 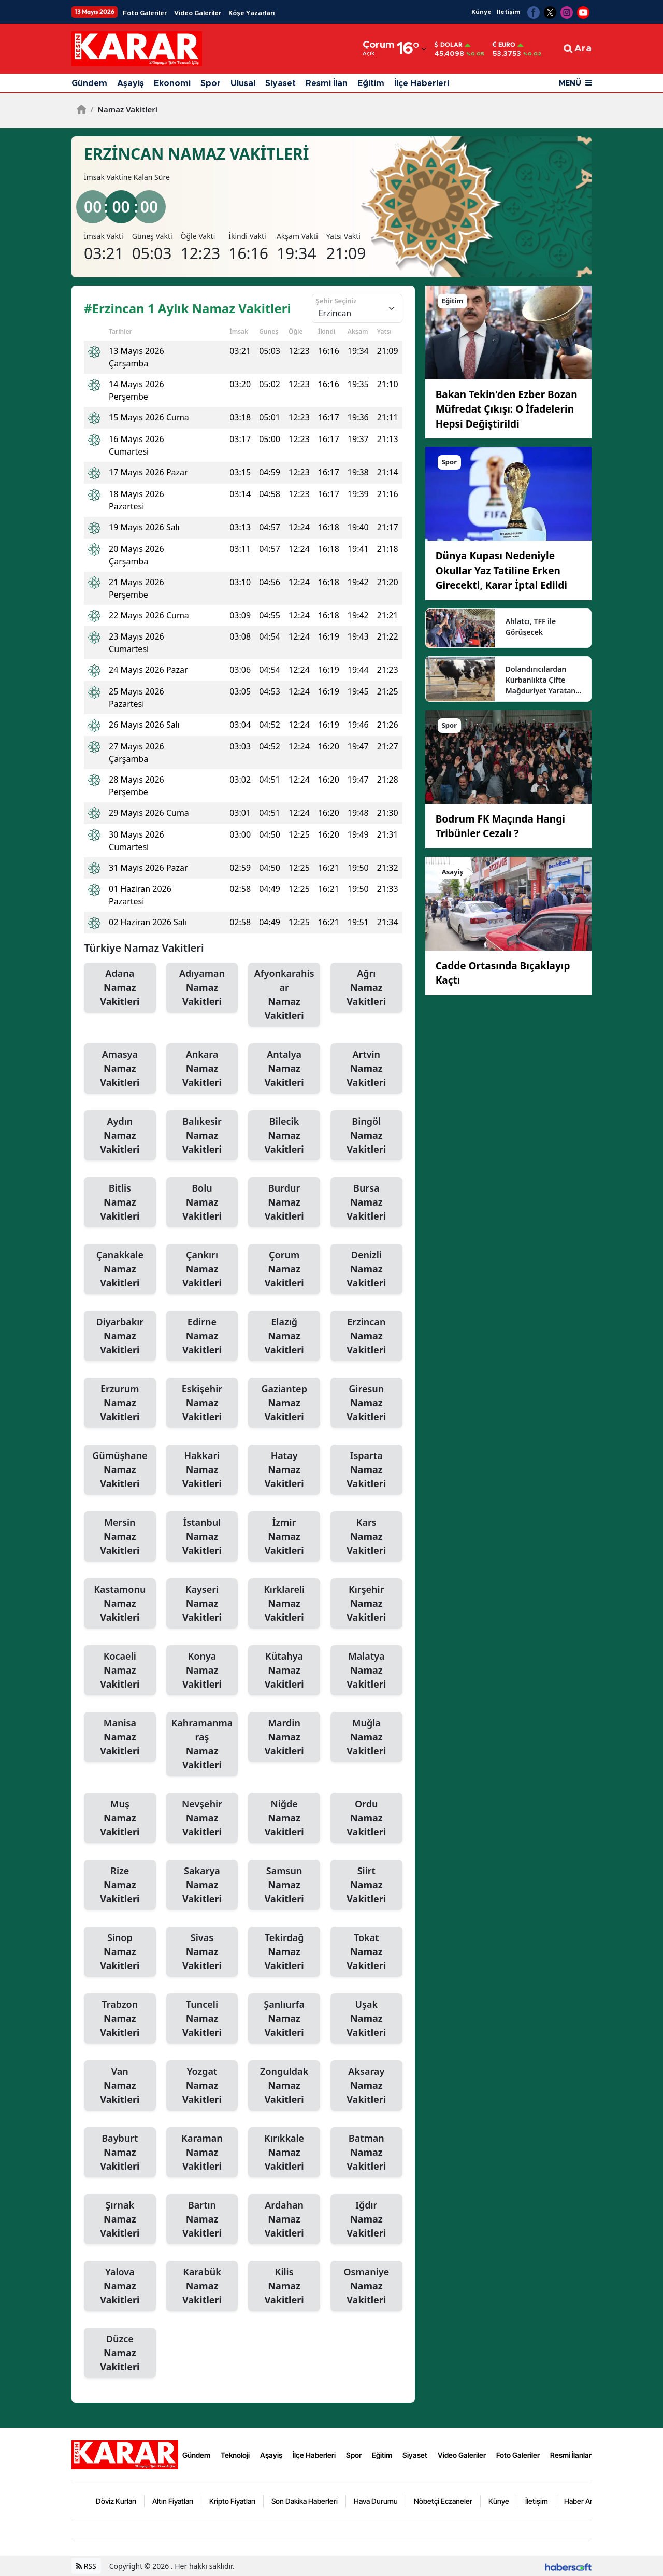 I want to click on Bakan Tekin'den Ezber Bozan Müfredat Çıkışı: O İfadelerin Hepsi Değiştirildi, so click(x=507, y=409).